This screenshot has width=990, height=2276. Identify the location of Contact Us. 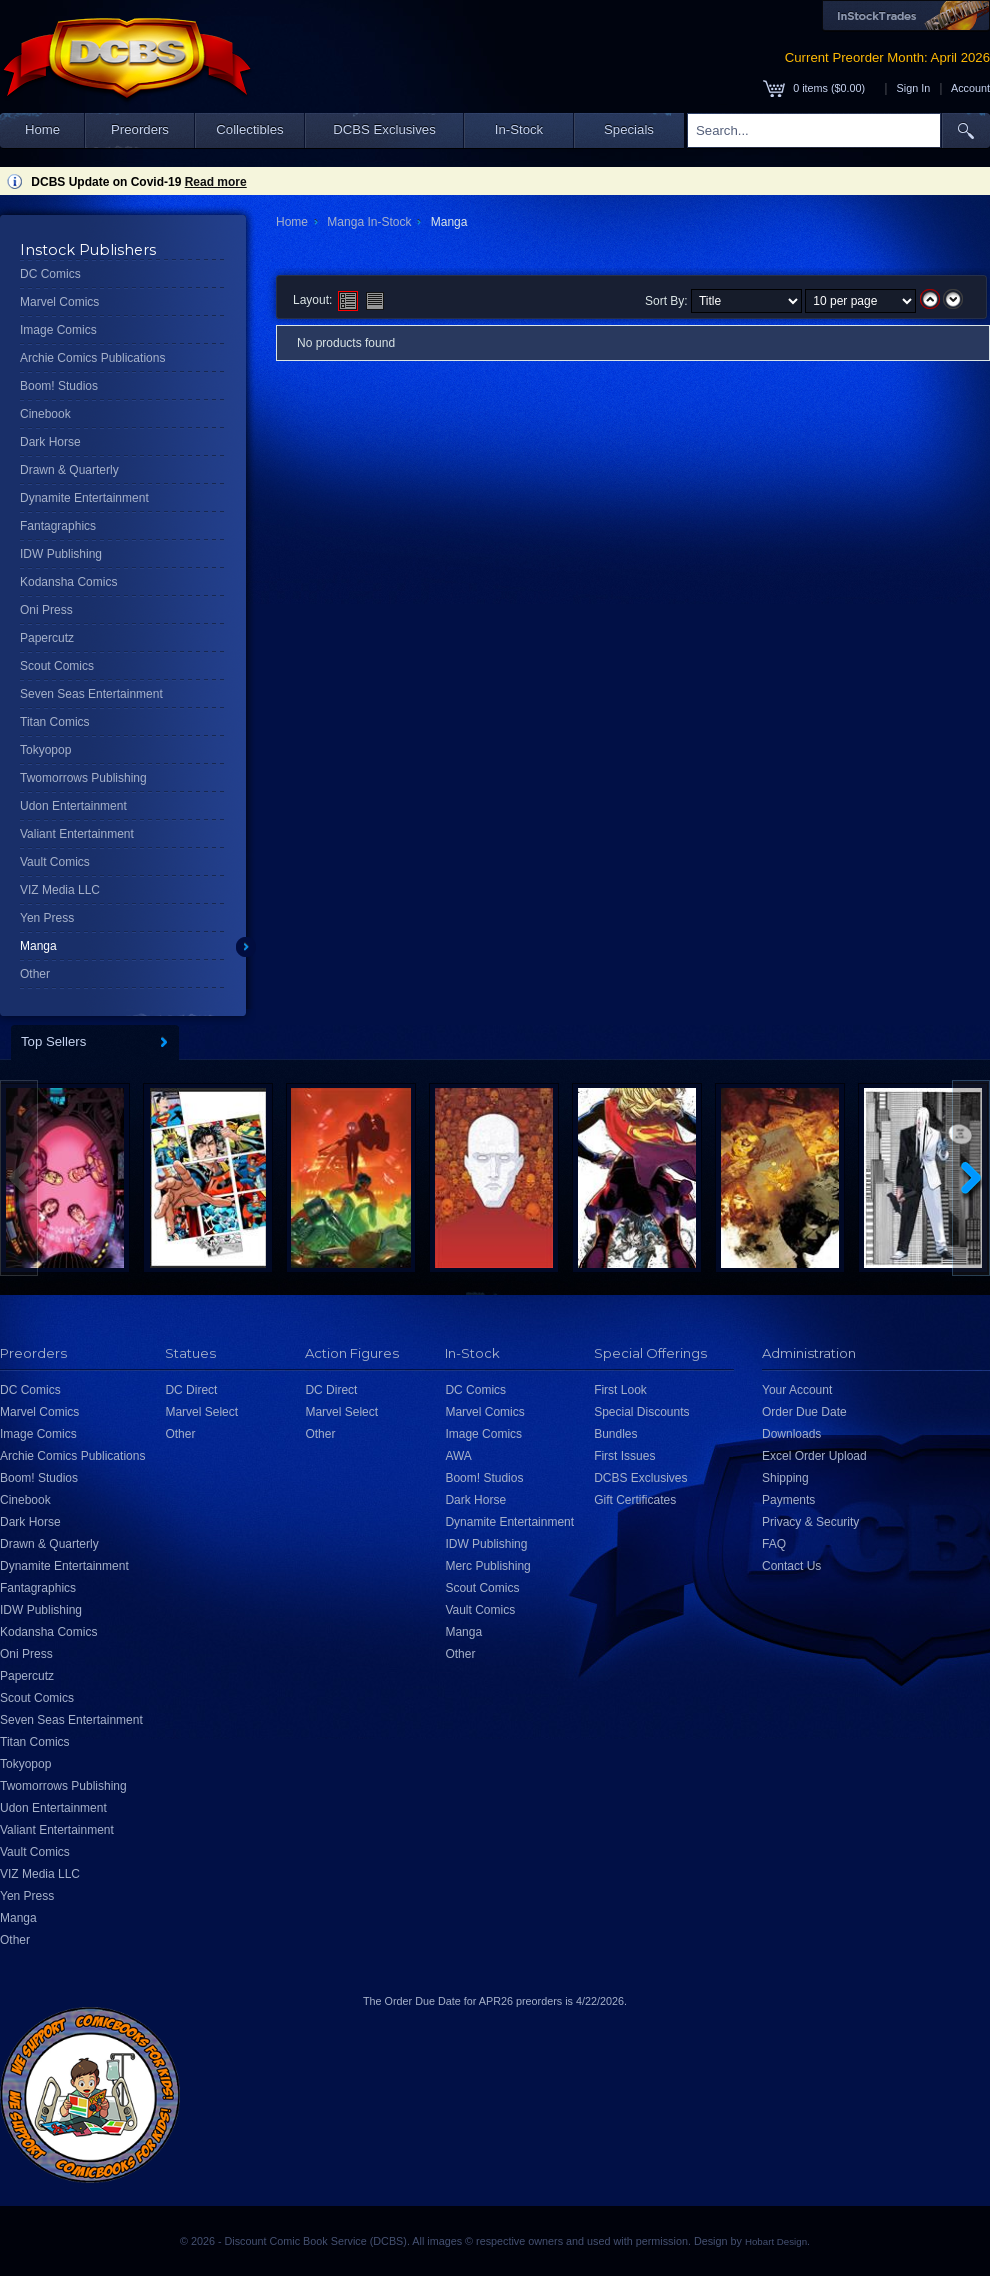
(791, 1566).